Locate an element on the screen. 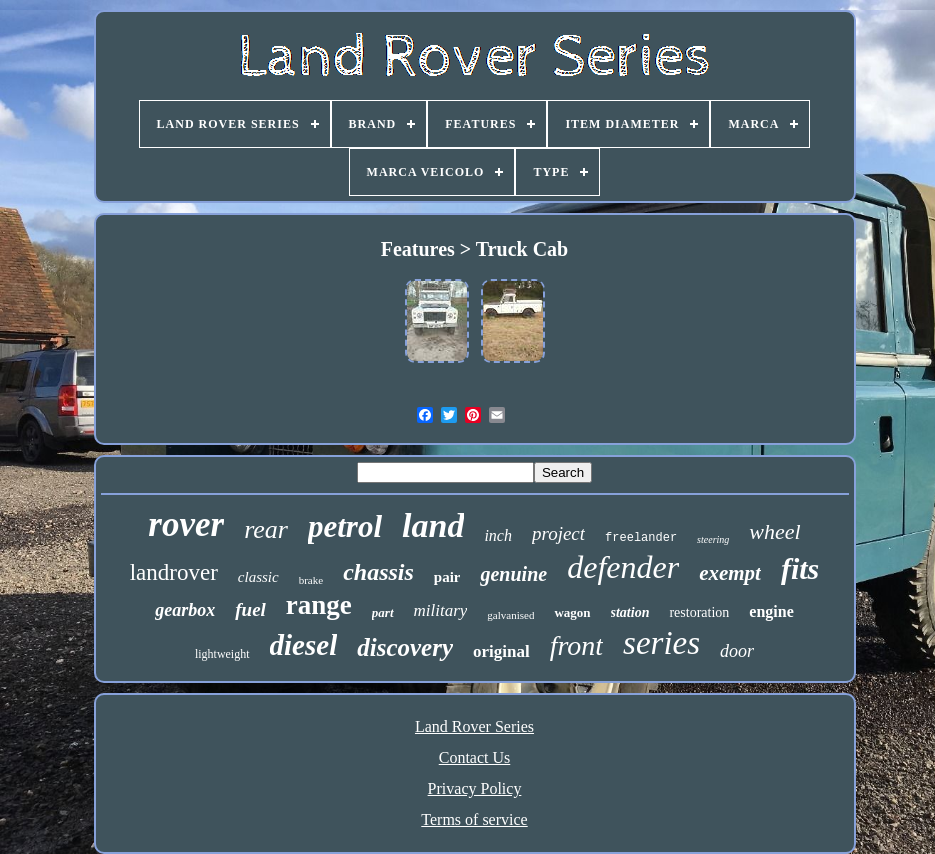 The width and height of the screenshot is (935, 854). chassis is located at coordinates (378, 572).